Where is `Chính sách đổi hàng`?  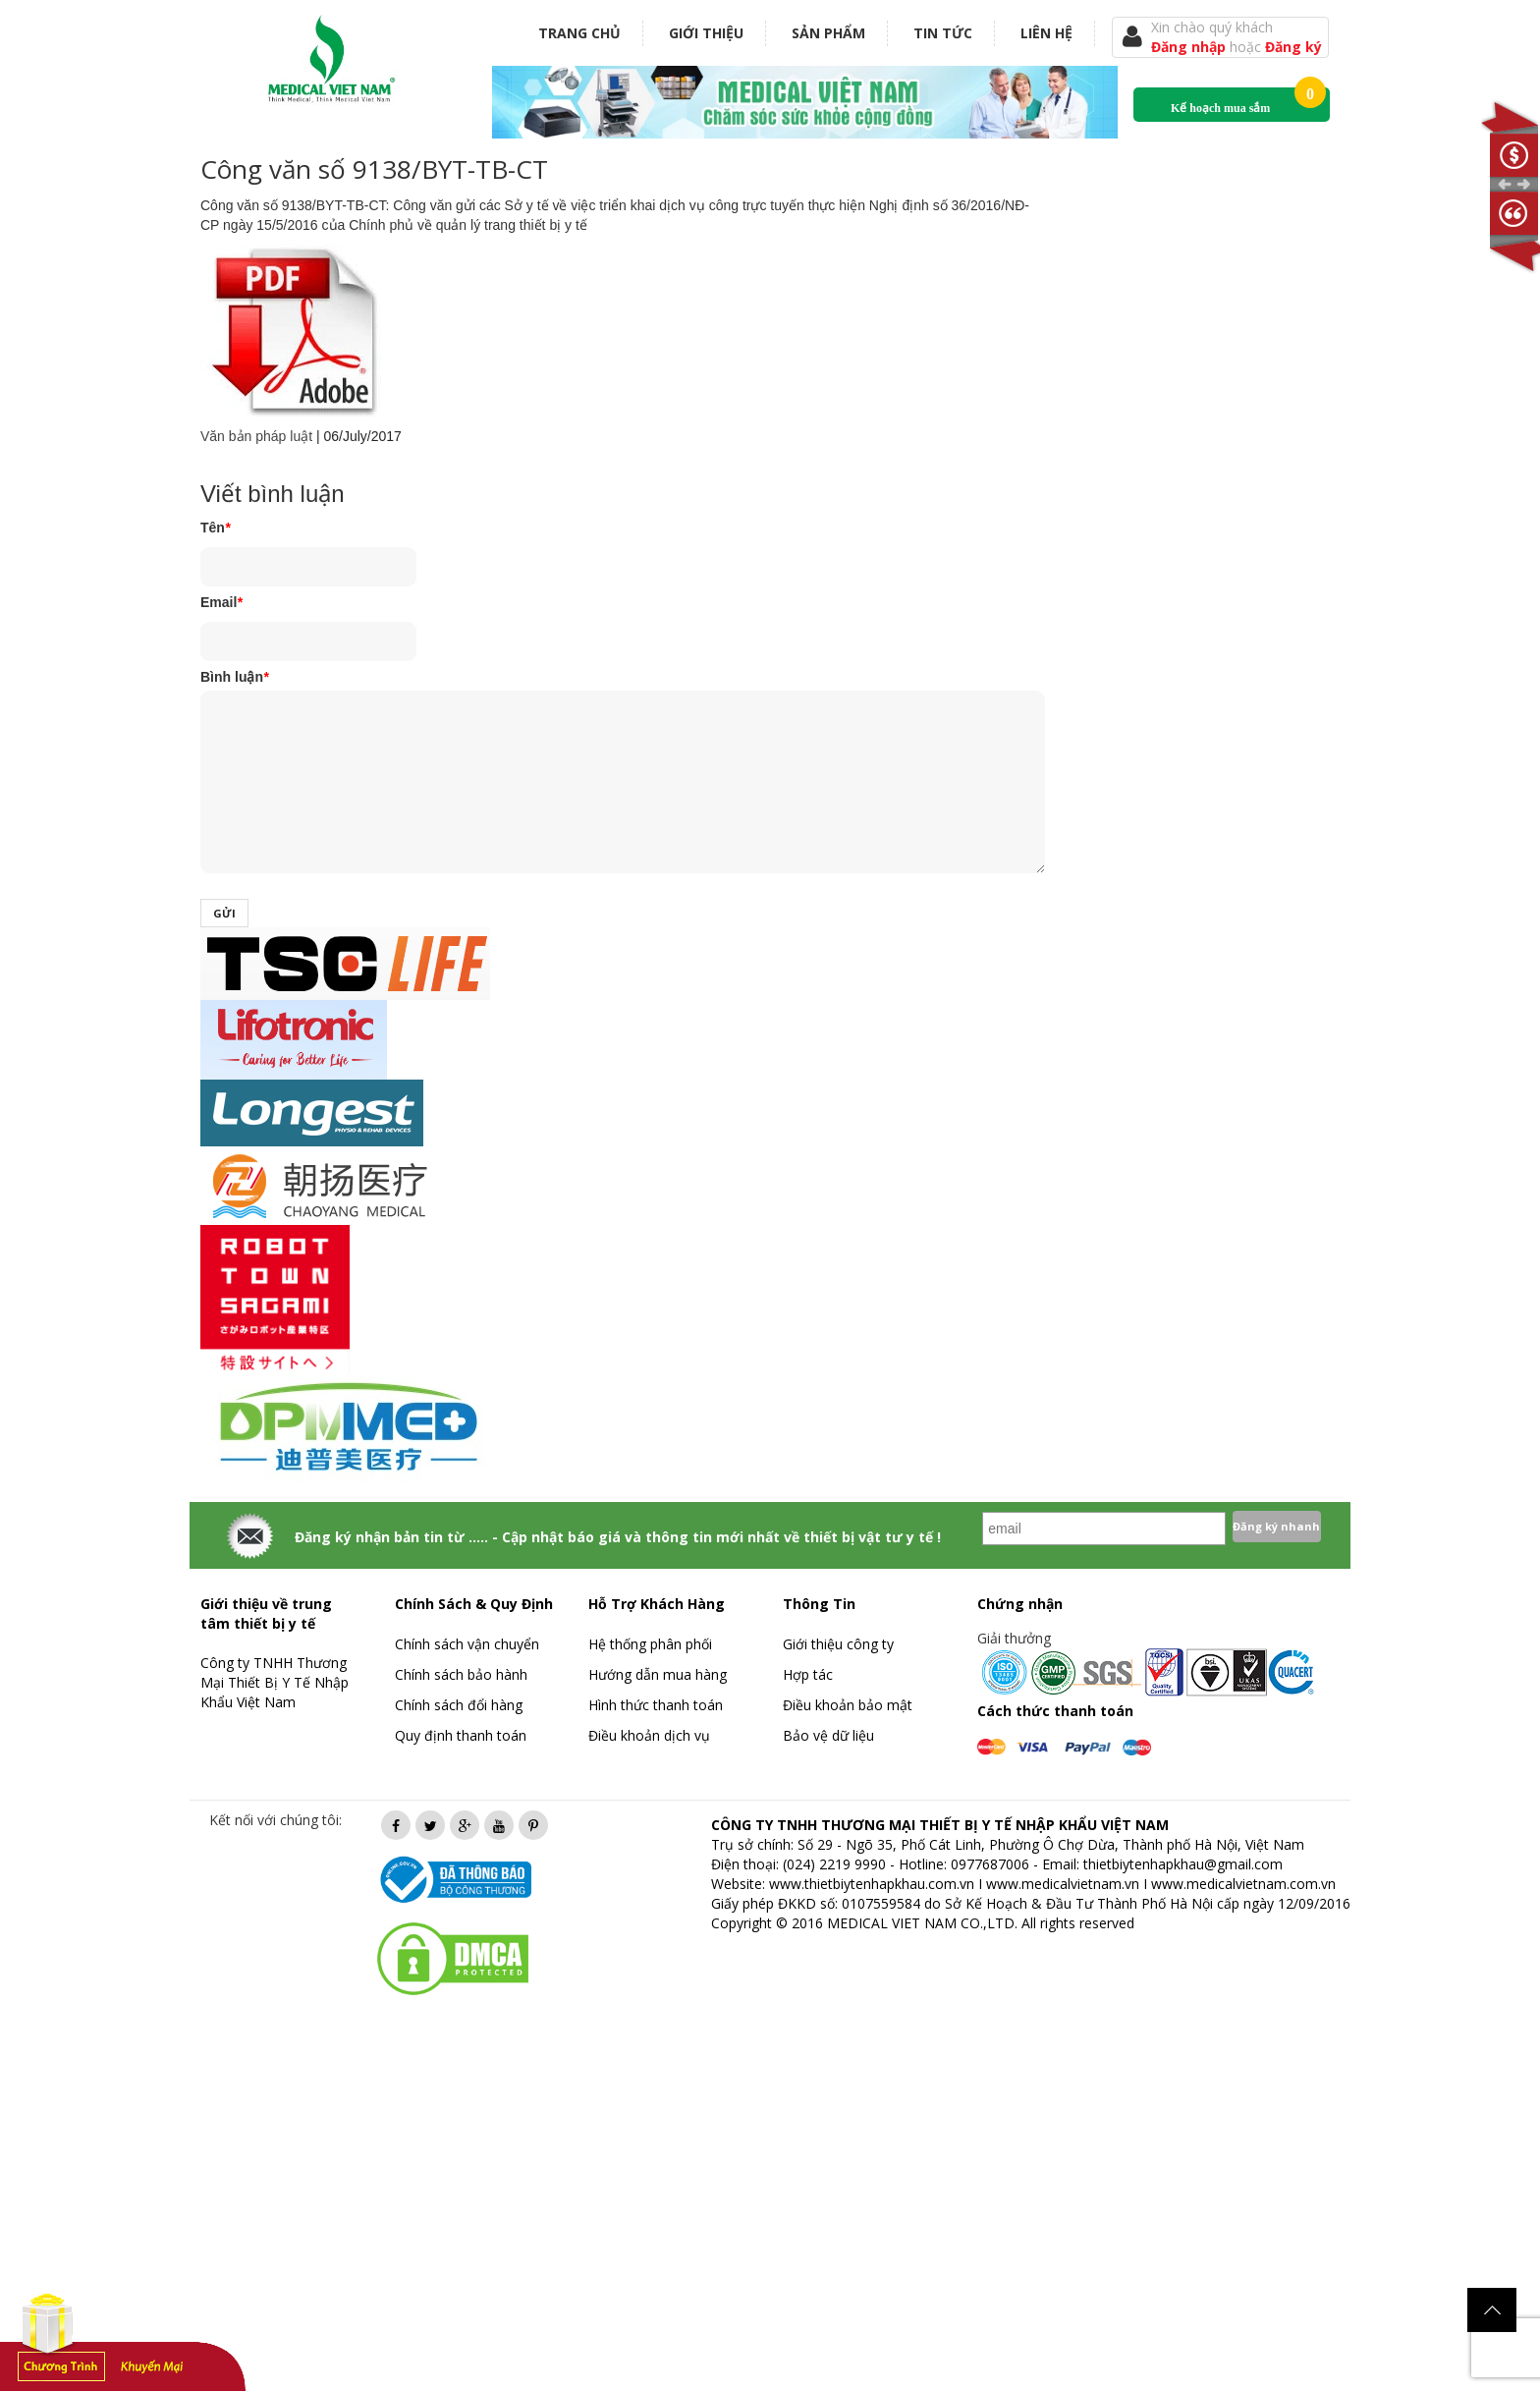 Chính sách đổi hàng is located at coordinates (458, 1705).